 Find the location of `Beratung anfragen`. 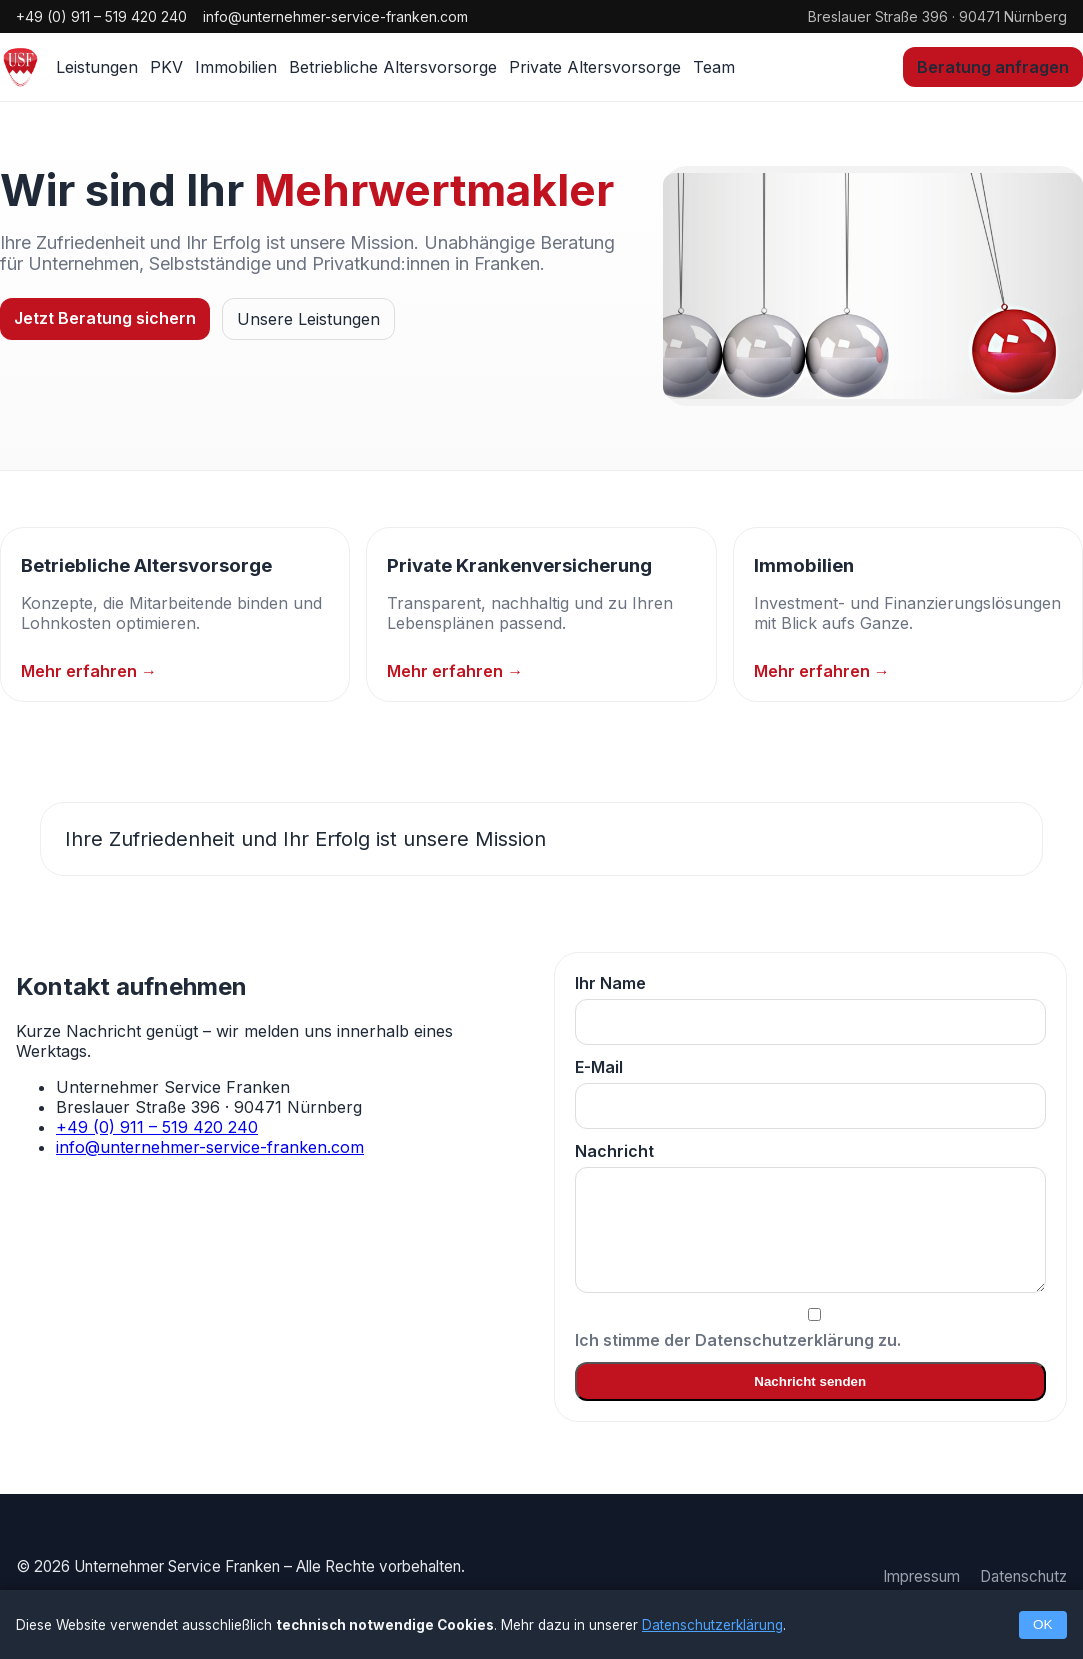

Beratung anfragen is located at coordinates (993, 67).